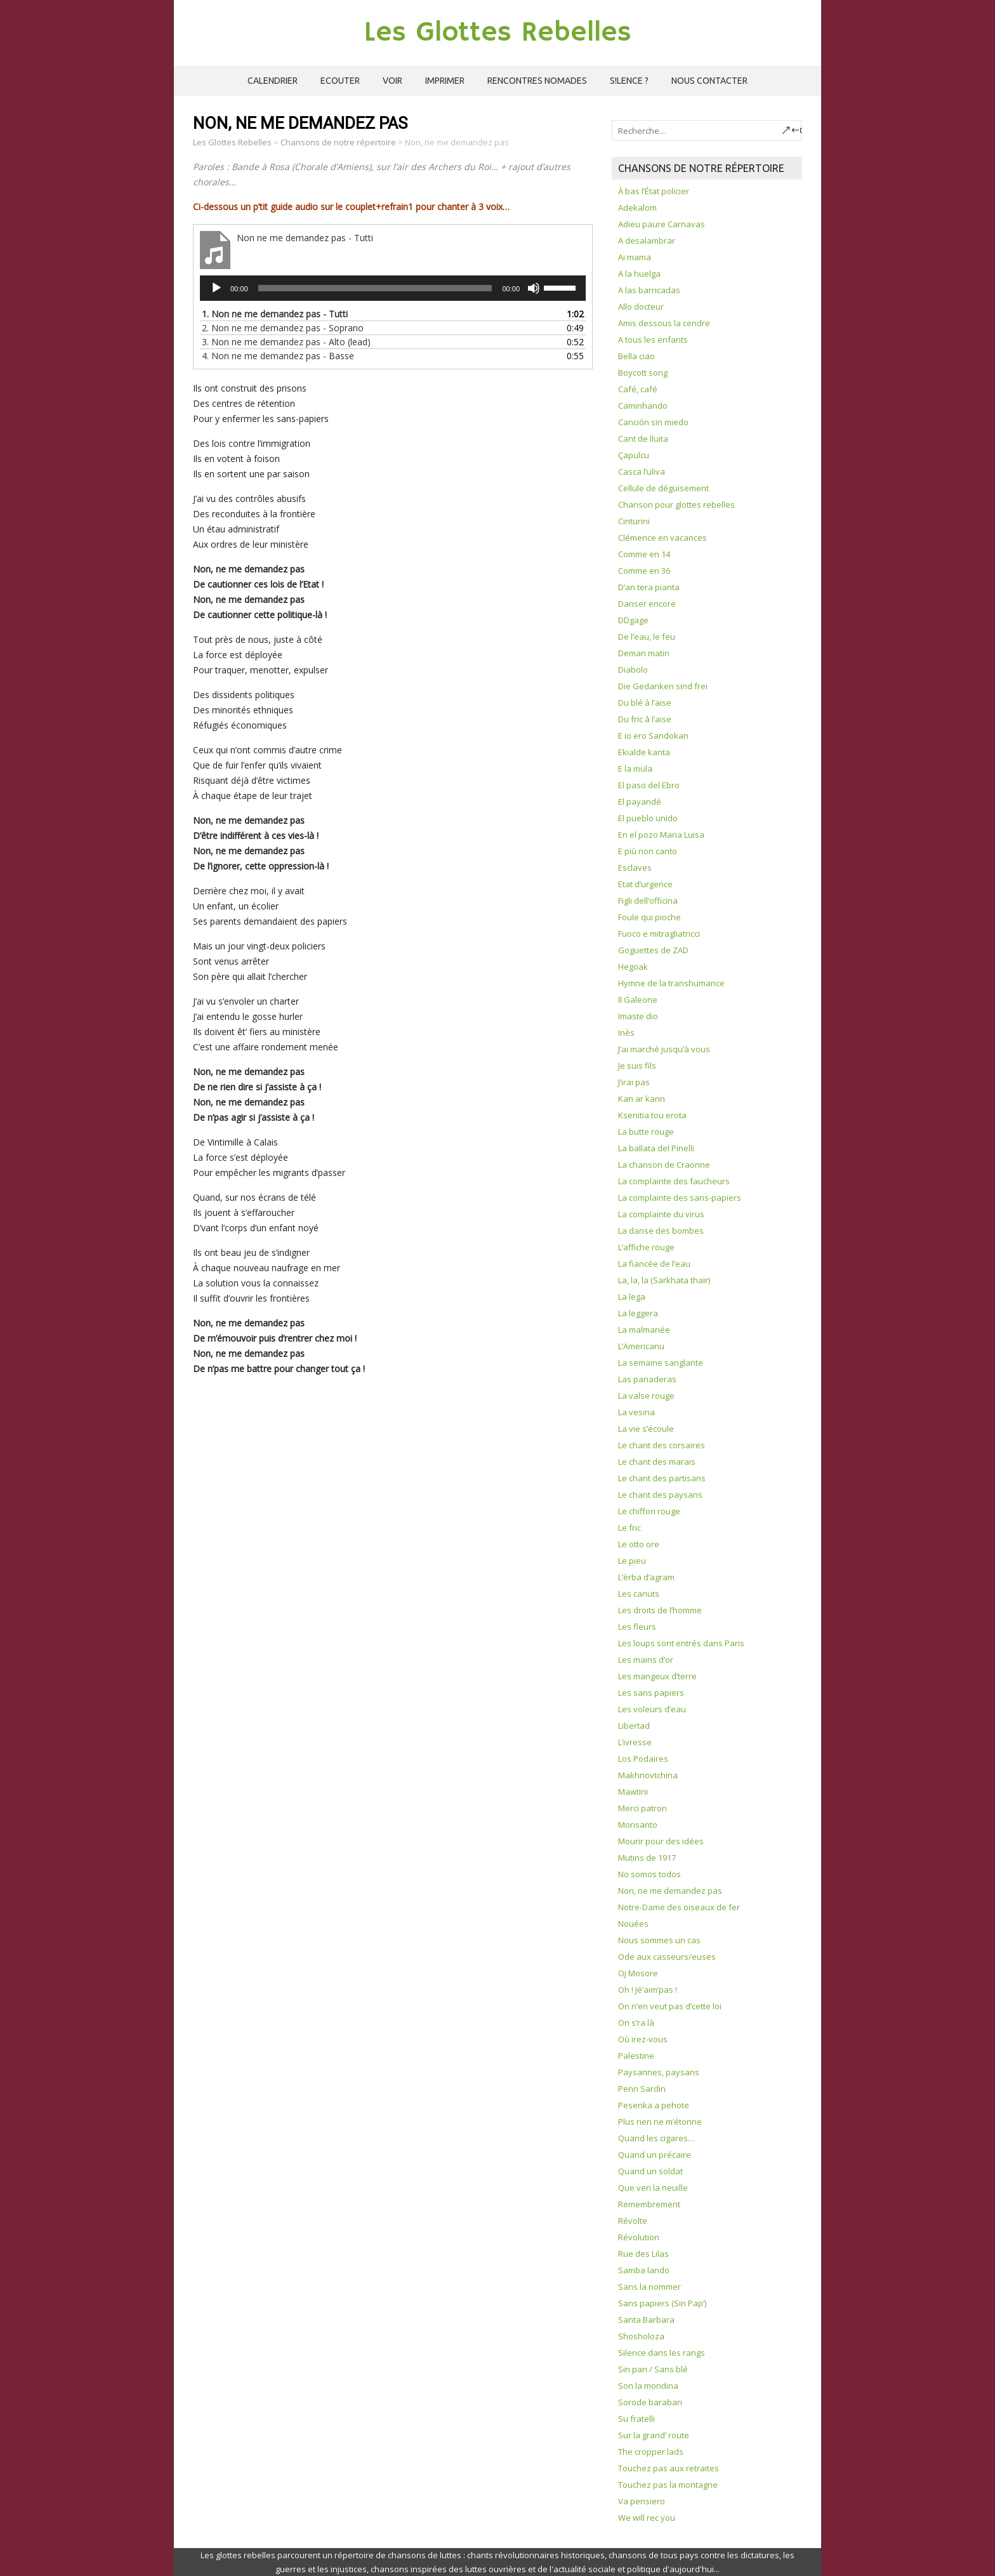  Describe the element at coordinates (637, 1626) in the screenshot. I see `Les fleurs` at that location.